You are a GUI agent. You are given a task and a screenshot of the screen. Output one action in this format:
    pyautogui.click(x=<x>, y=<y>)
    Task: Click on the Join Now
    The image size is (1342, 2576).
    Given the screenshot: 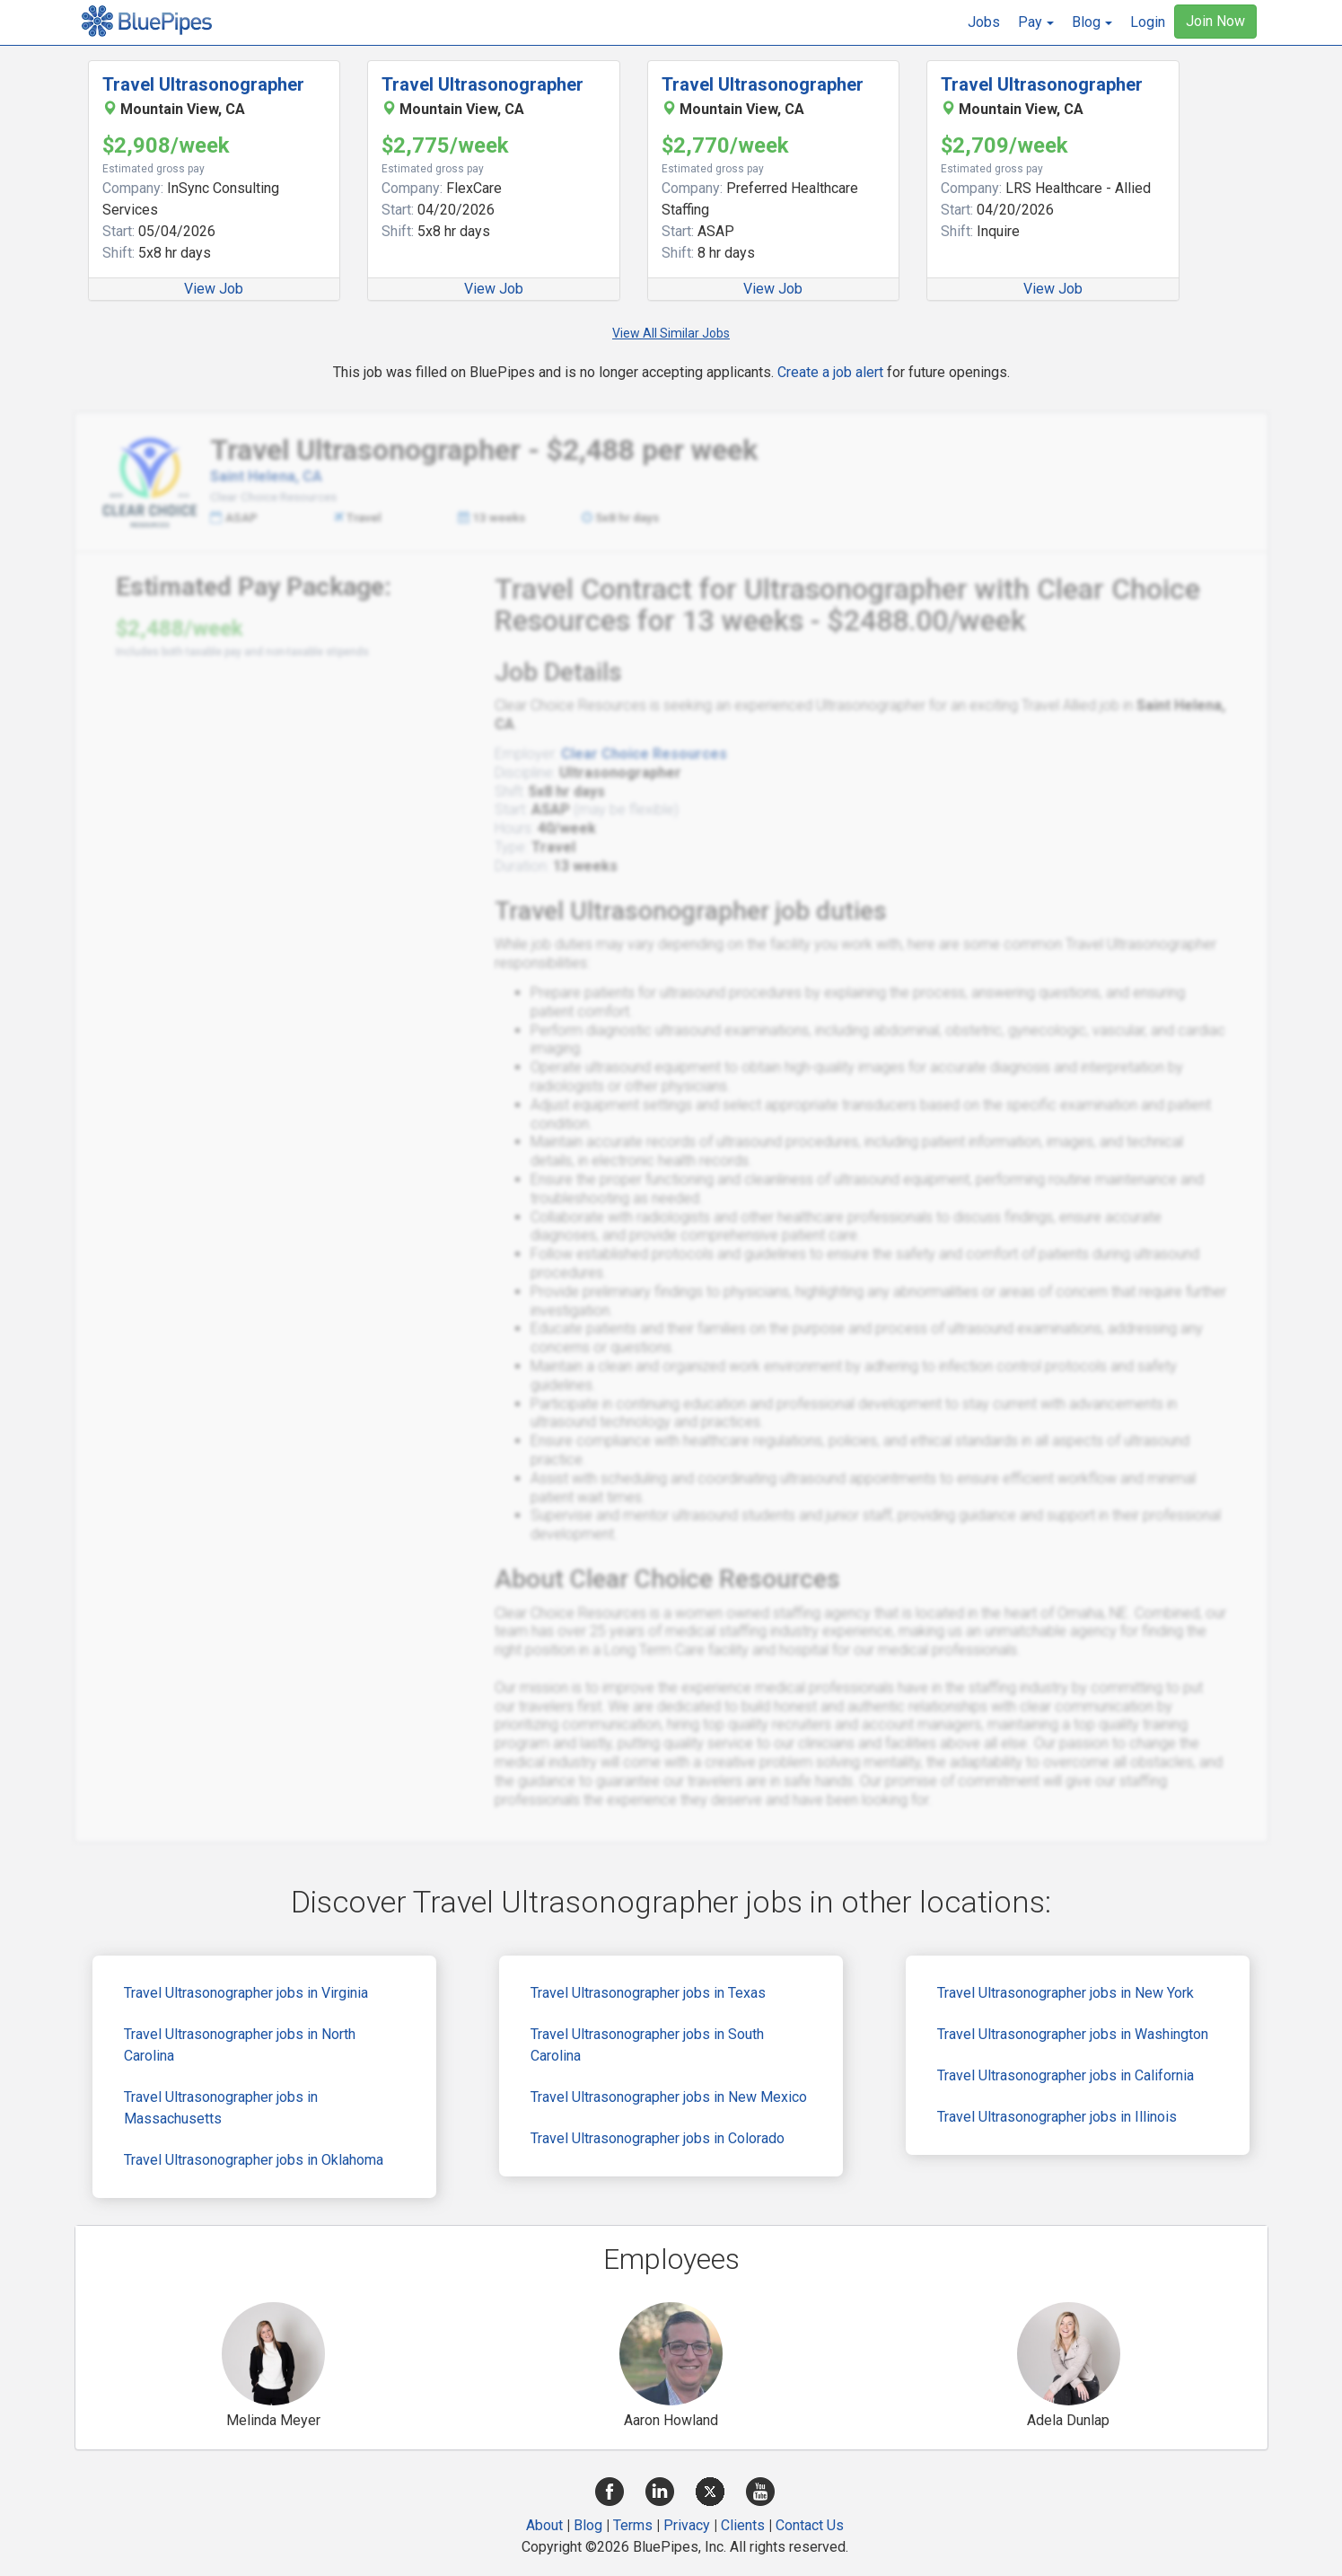 What is the action you would take?
    pyautogui.click(x=1215, y=21)
    